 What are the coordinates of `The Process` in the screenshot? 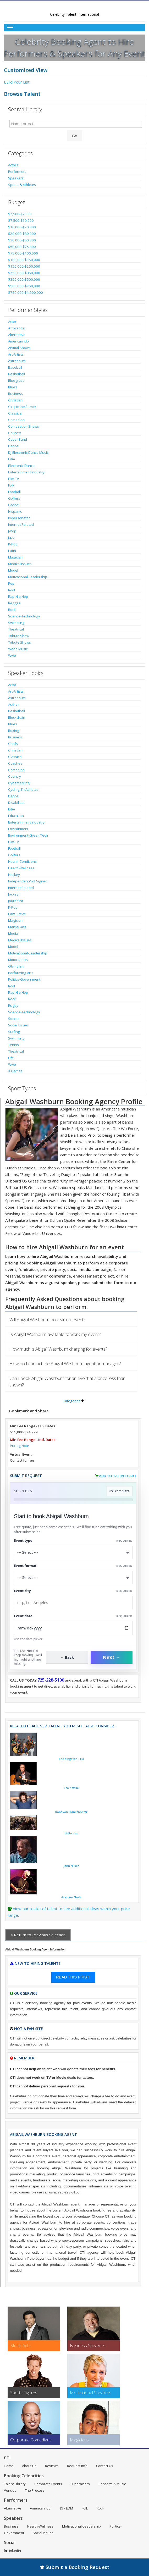 It's located at (35, 2490).